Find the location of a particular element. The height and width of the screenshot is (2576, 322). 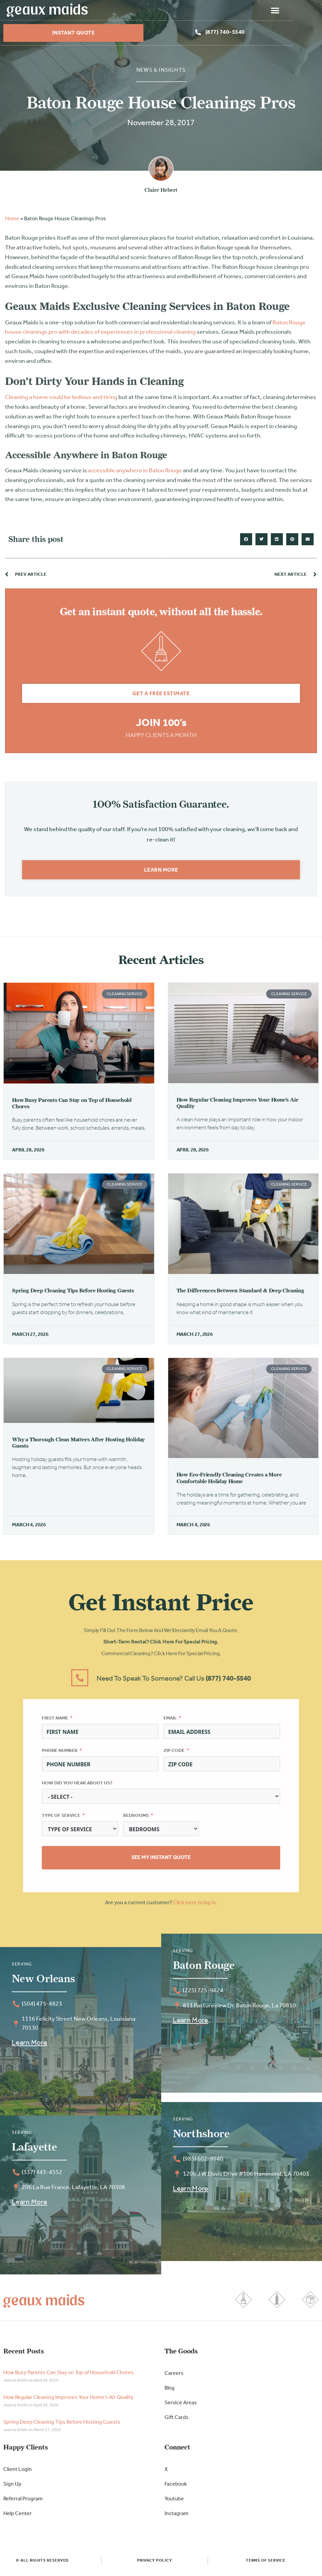

Instagram is located at coordinates (177, 2516).